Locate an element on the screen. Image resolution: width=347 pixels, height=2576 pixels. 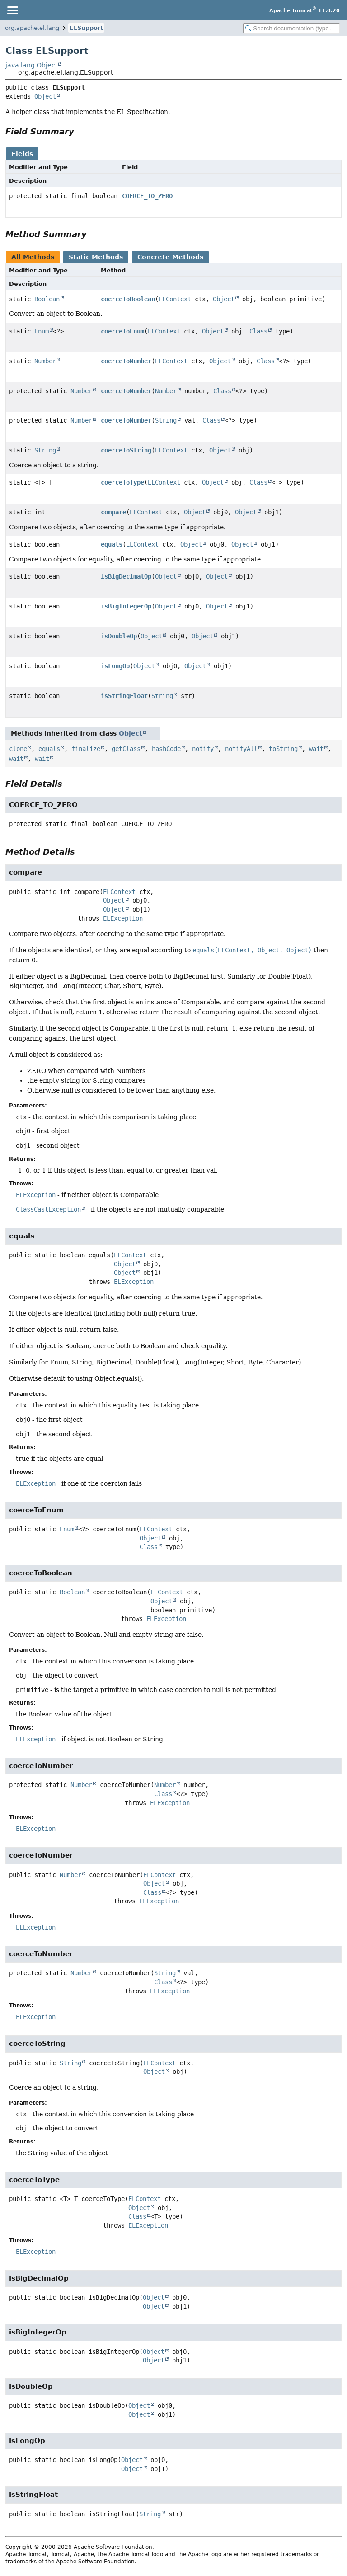
clone is located at coordinates (18, 748).